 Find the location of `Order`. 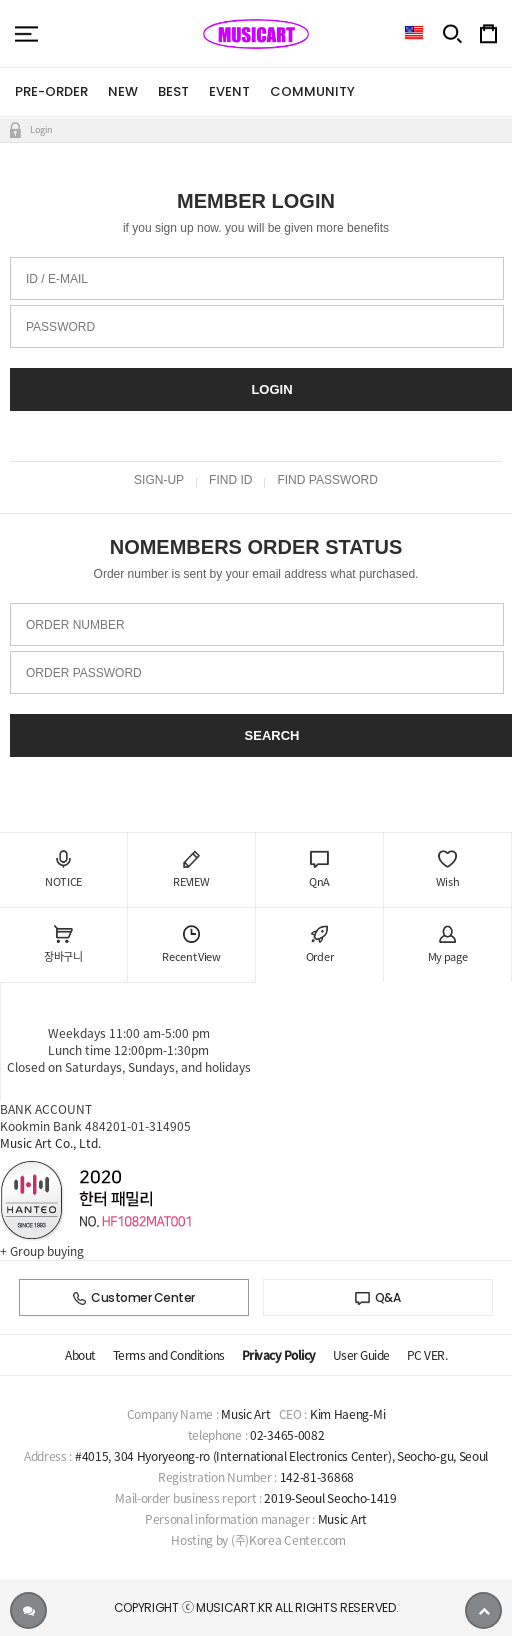

Order is located at coordinates (319, 945).